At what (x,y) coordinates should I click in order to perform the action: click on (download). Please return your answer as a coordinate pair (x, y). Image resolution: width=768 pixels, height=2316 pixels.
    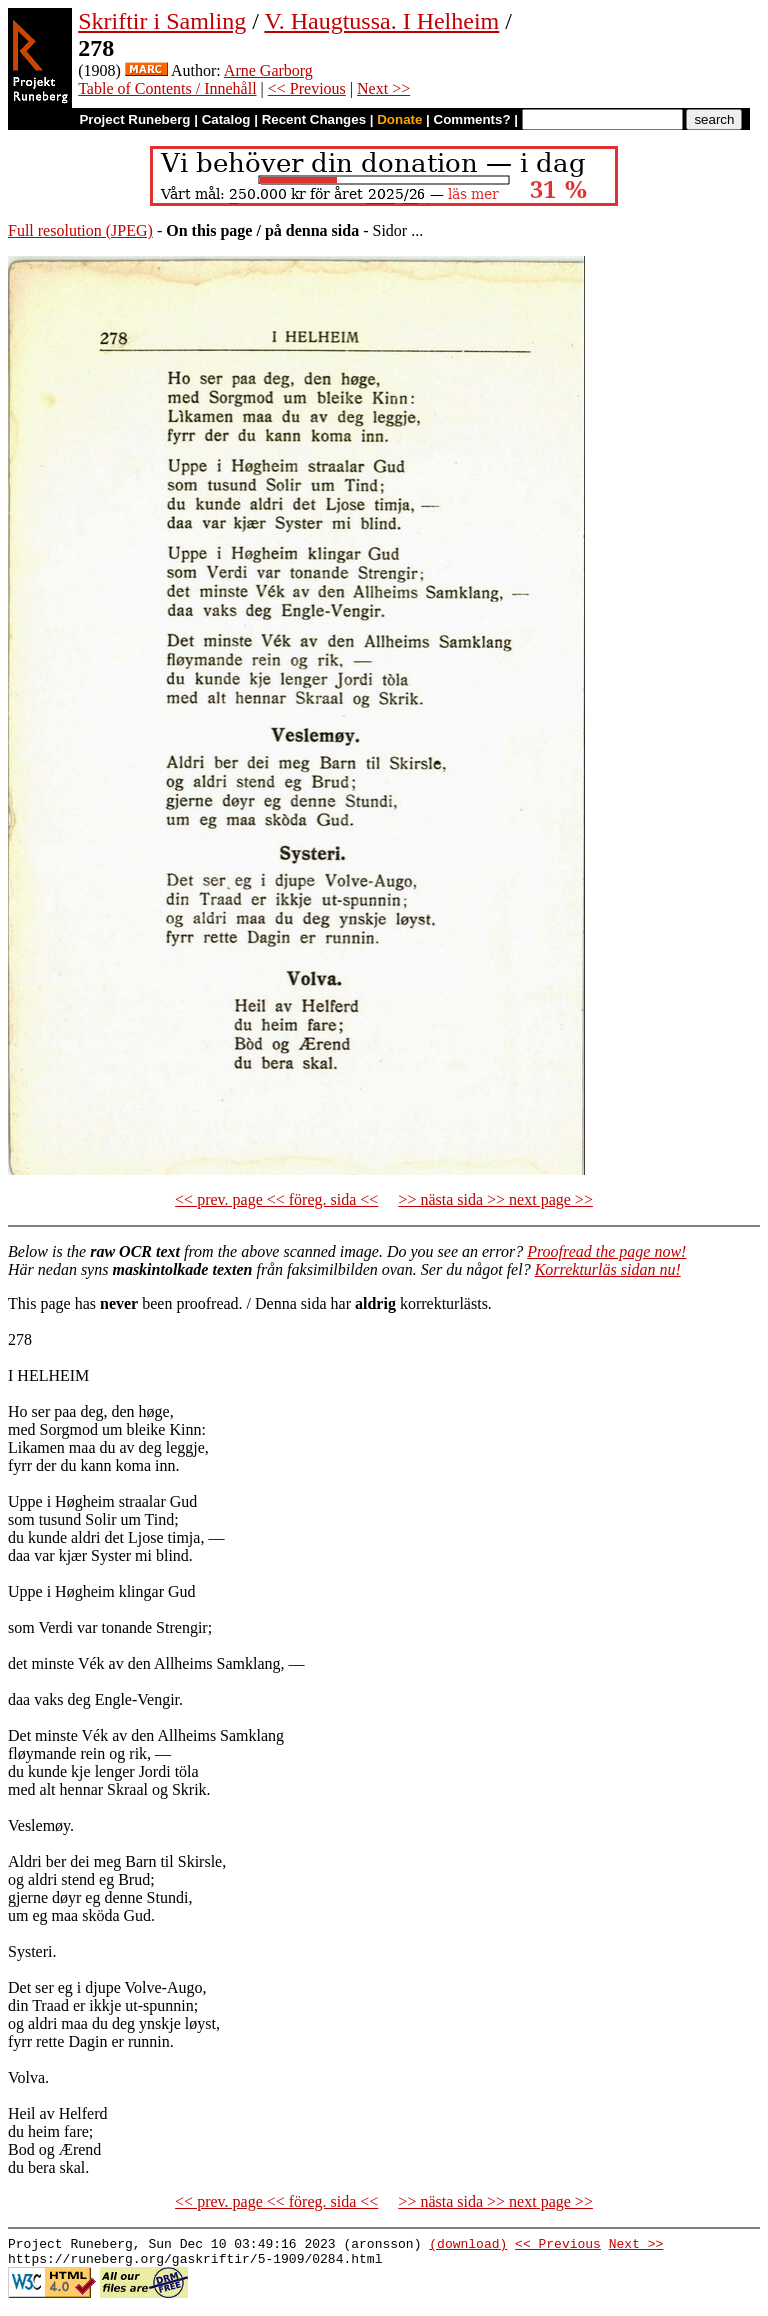
    Looking at the image, I should click on (468, 2246).